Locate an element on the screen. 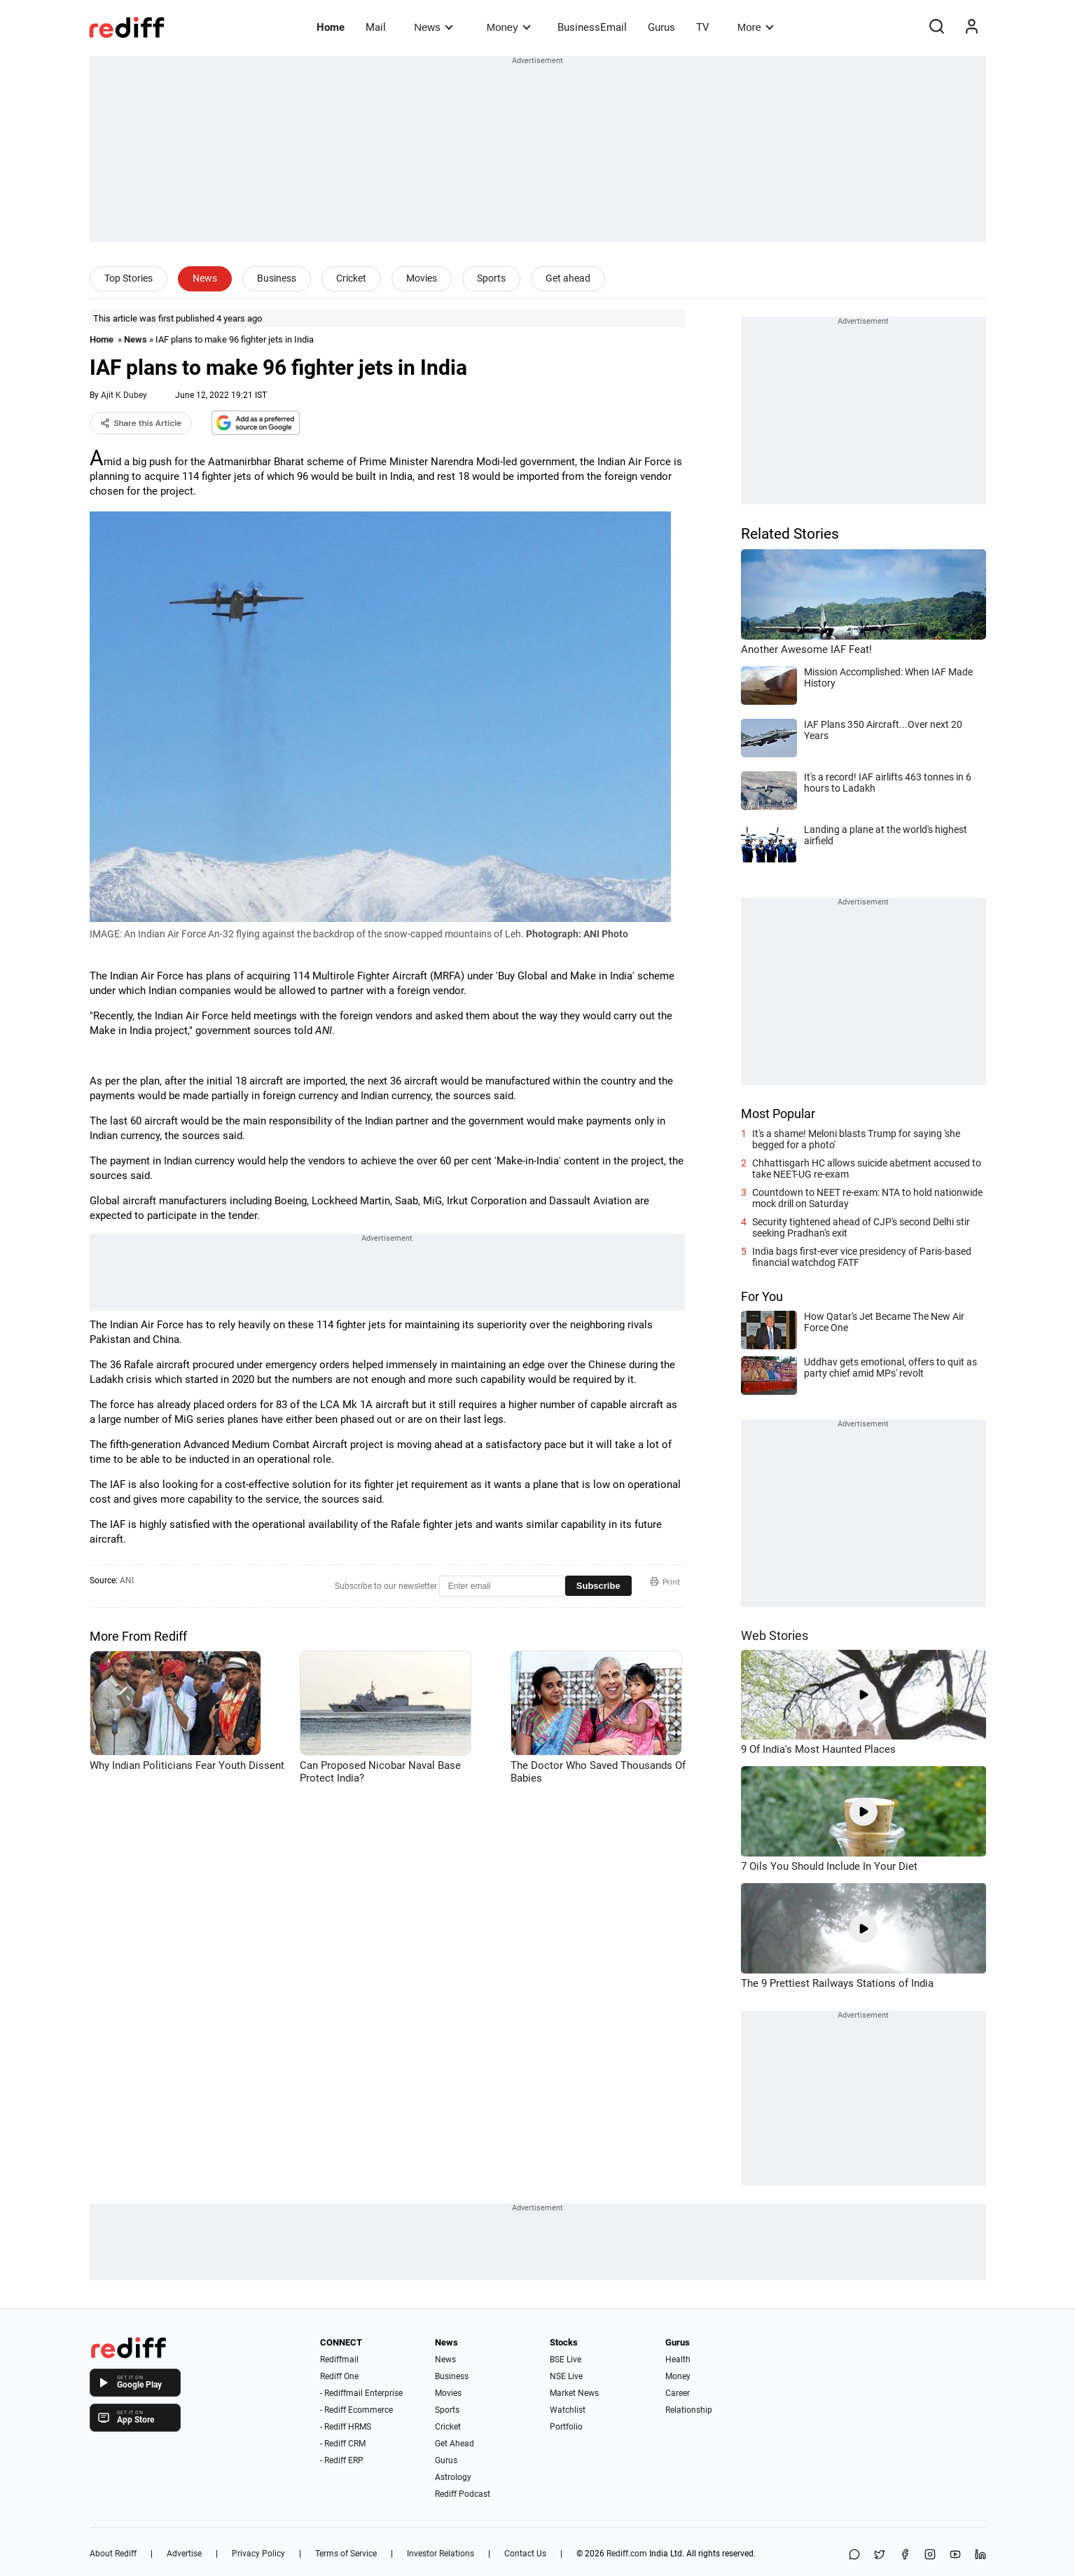 The image size is (1075, 2576). Rediffmail is located at coordinates (339, 2359).